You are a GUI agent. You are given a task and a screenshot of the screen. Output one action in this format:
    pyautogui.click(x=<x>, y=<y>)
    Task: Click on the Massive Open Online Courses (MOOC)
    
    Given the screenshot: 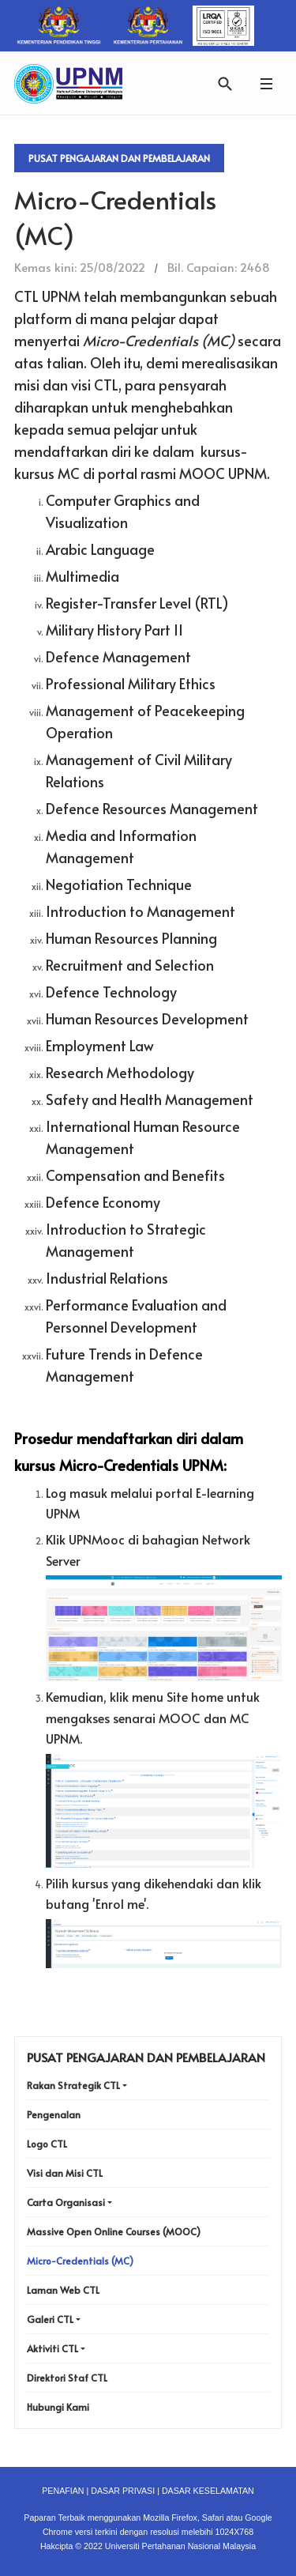 What is the action you would take?
    pyautogui.click(x=113, y=2231)
    